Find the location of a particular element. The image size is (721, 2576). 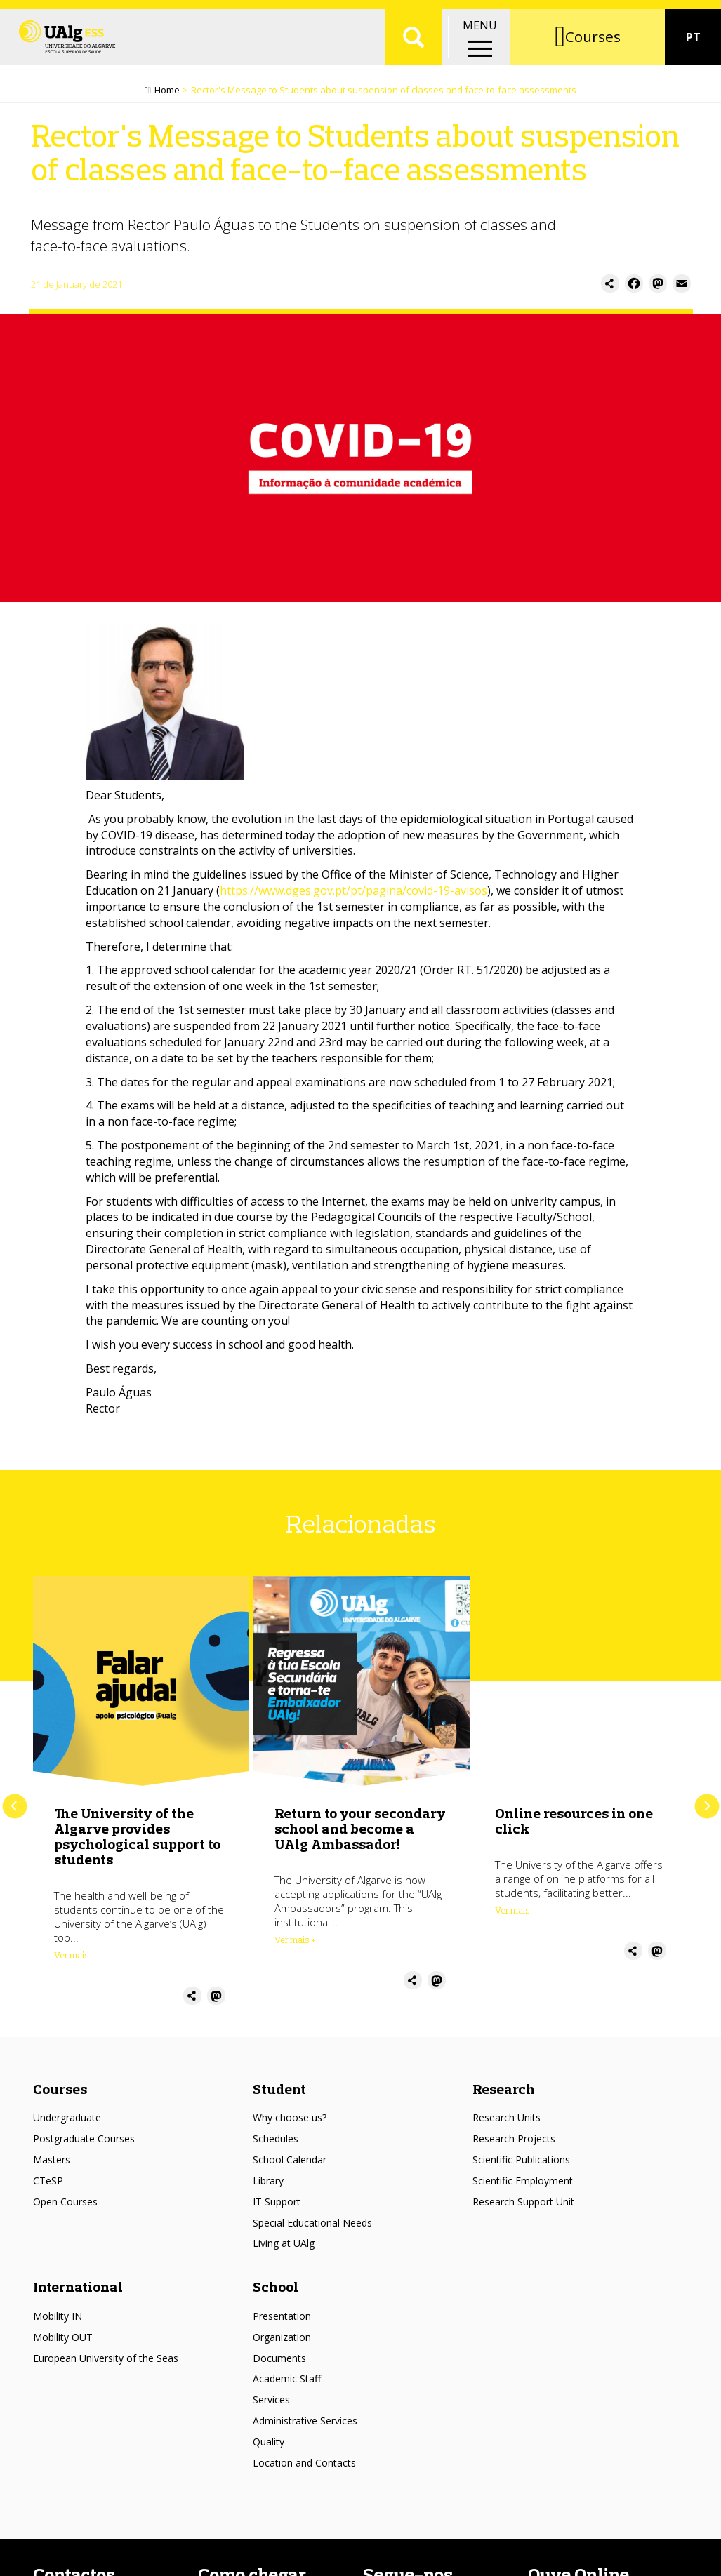

Presentation is located at coordinates (282, 2322).